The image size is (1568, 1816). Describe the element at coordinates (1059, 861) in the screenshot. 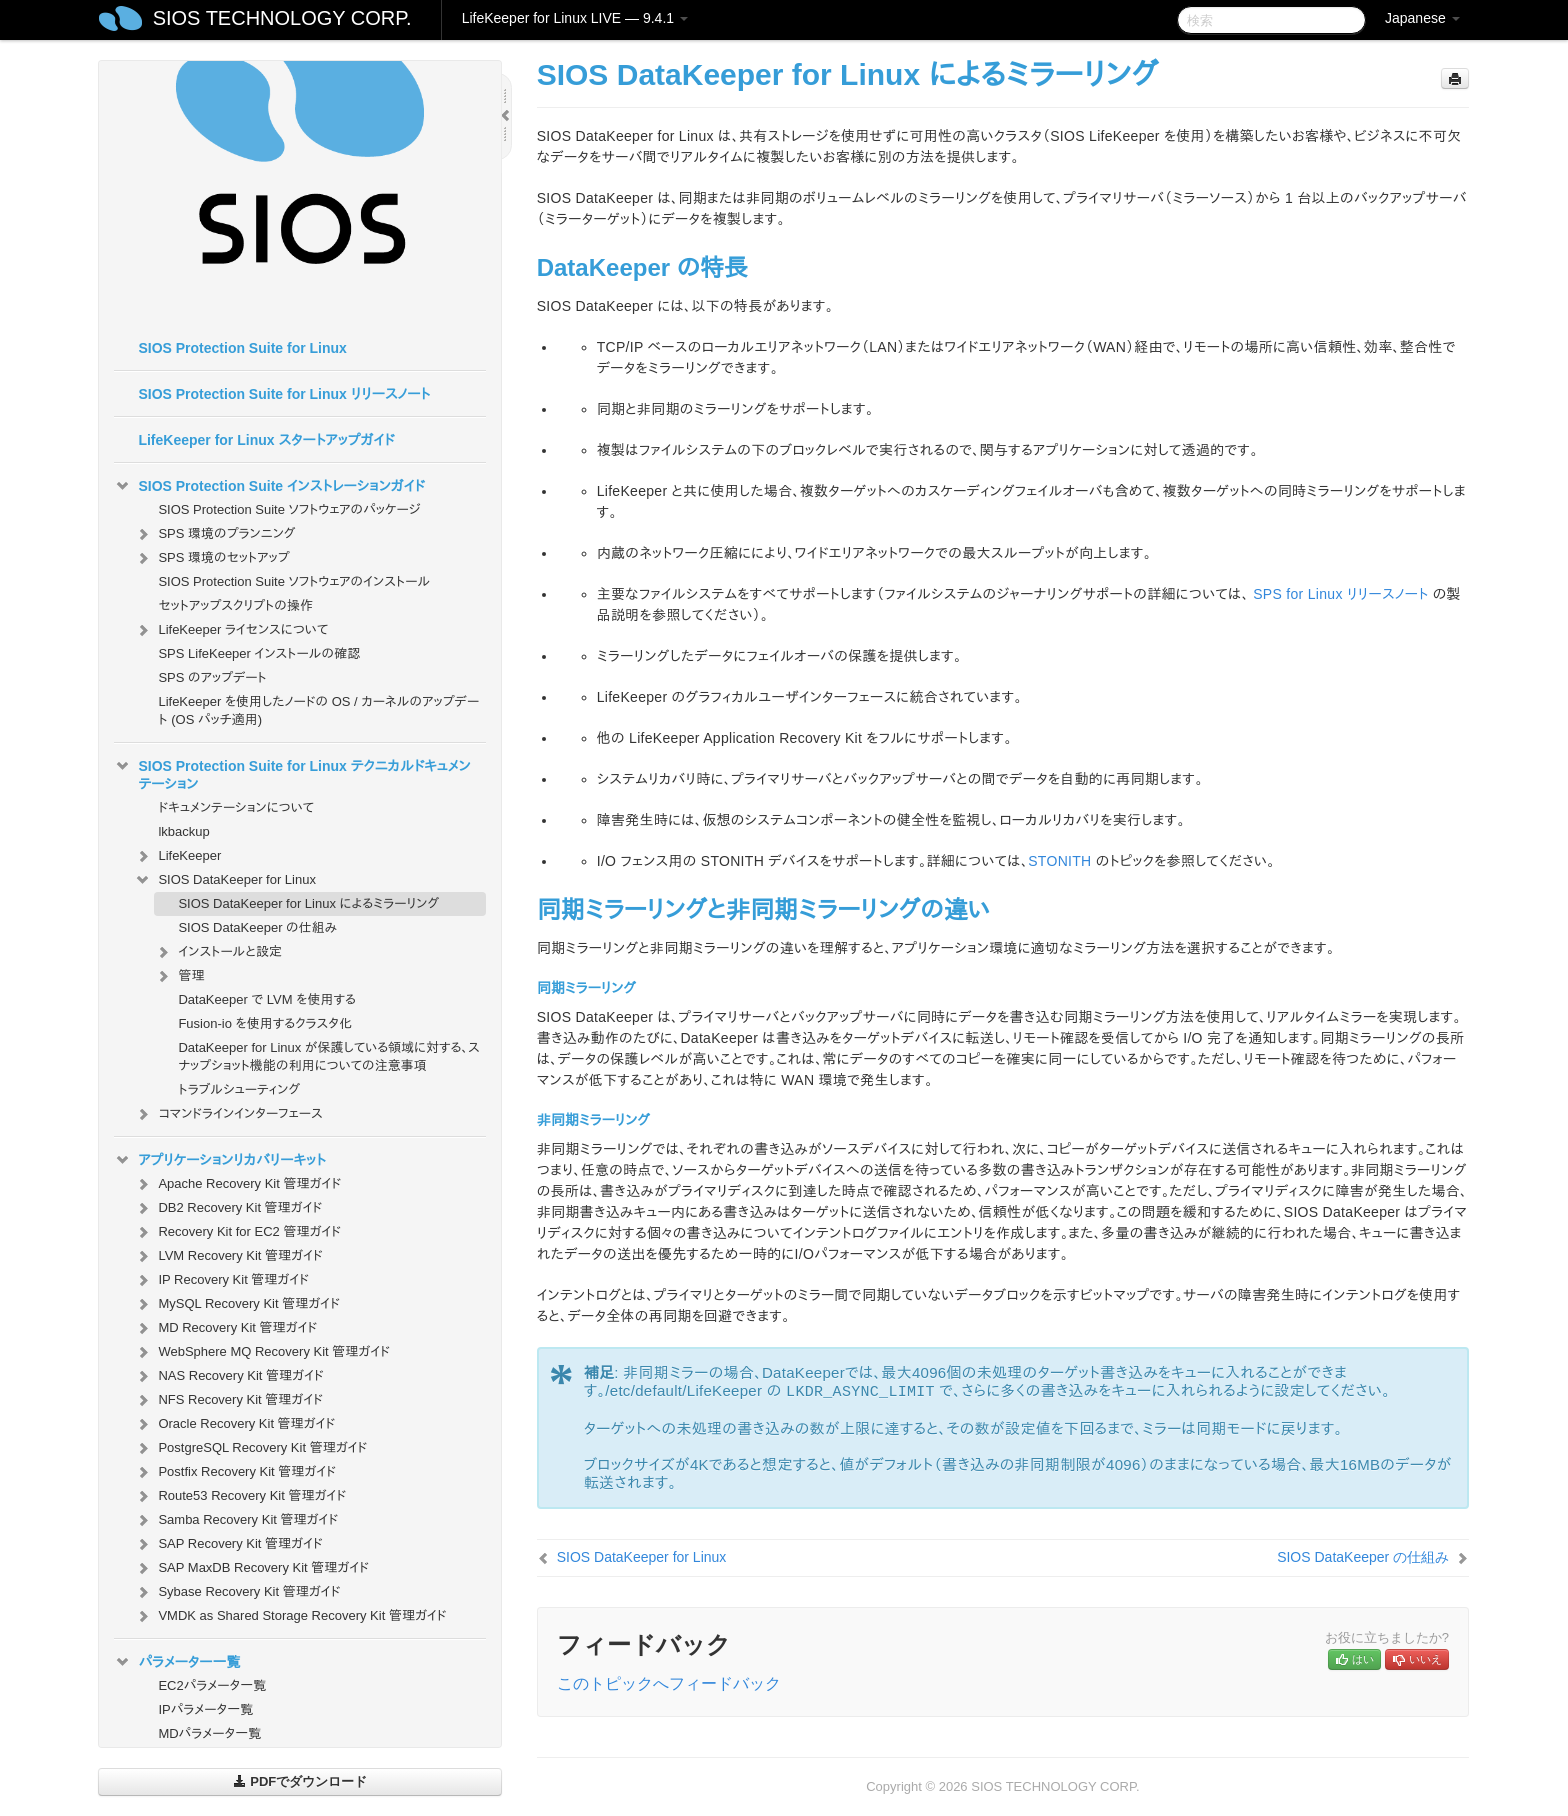

I see `STONITH` at that location.